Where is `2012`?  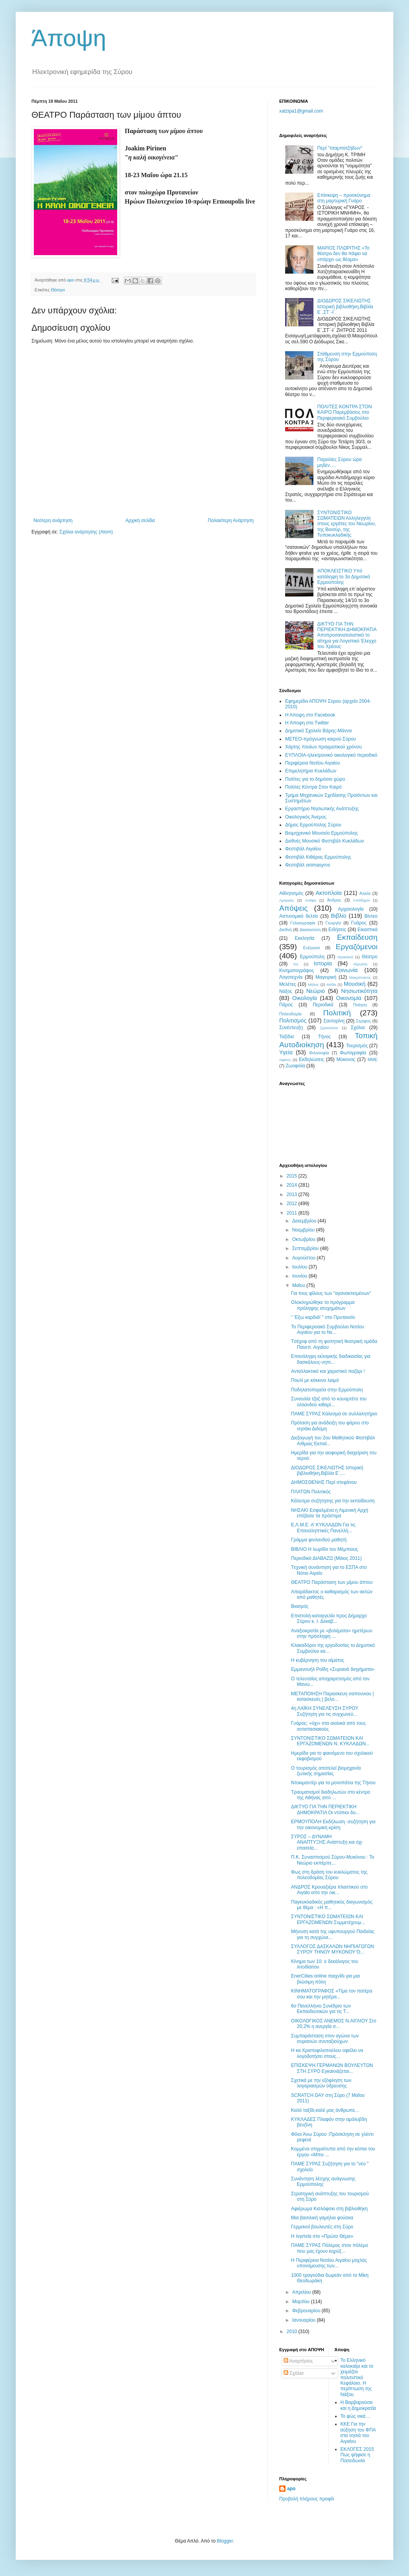
2012 is located at coordinates (292, 1203).